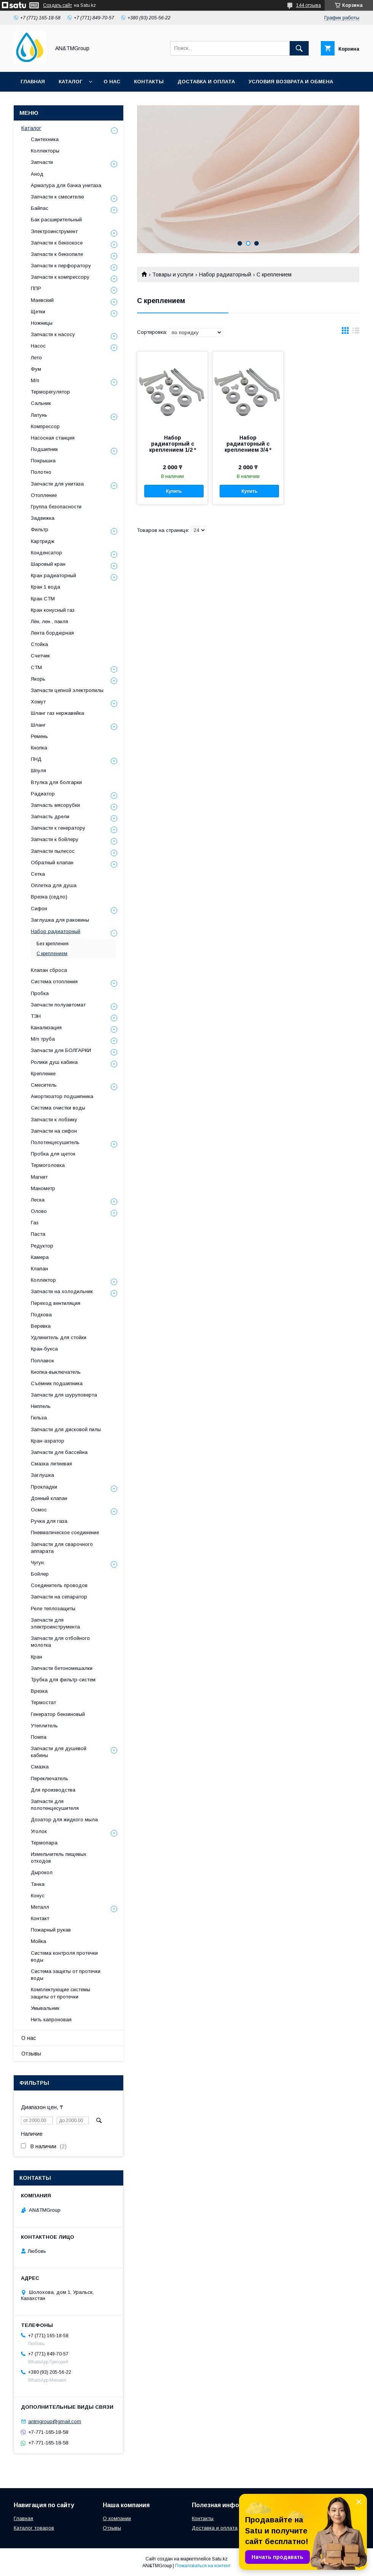 This screenshot has width=373, height=2576. Describe the element at coordinates (61, 1050) in the screenshot. I see `Запчасти для БОЛГАРКИ` at that location.